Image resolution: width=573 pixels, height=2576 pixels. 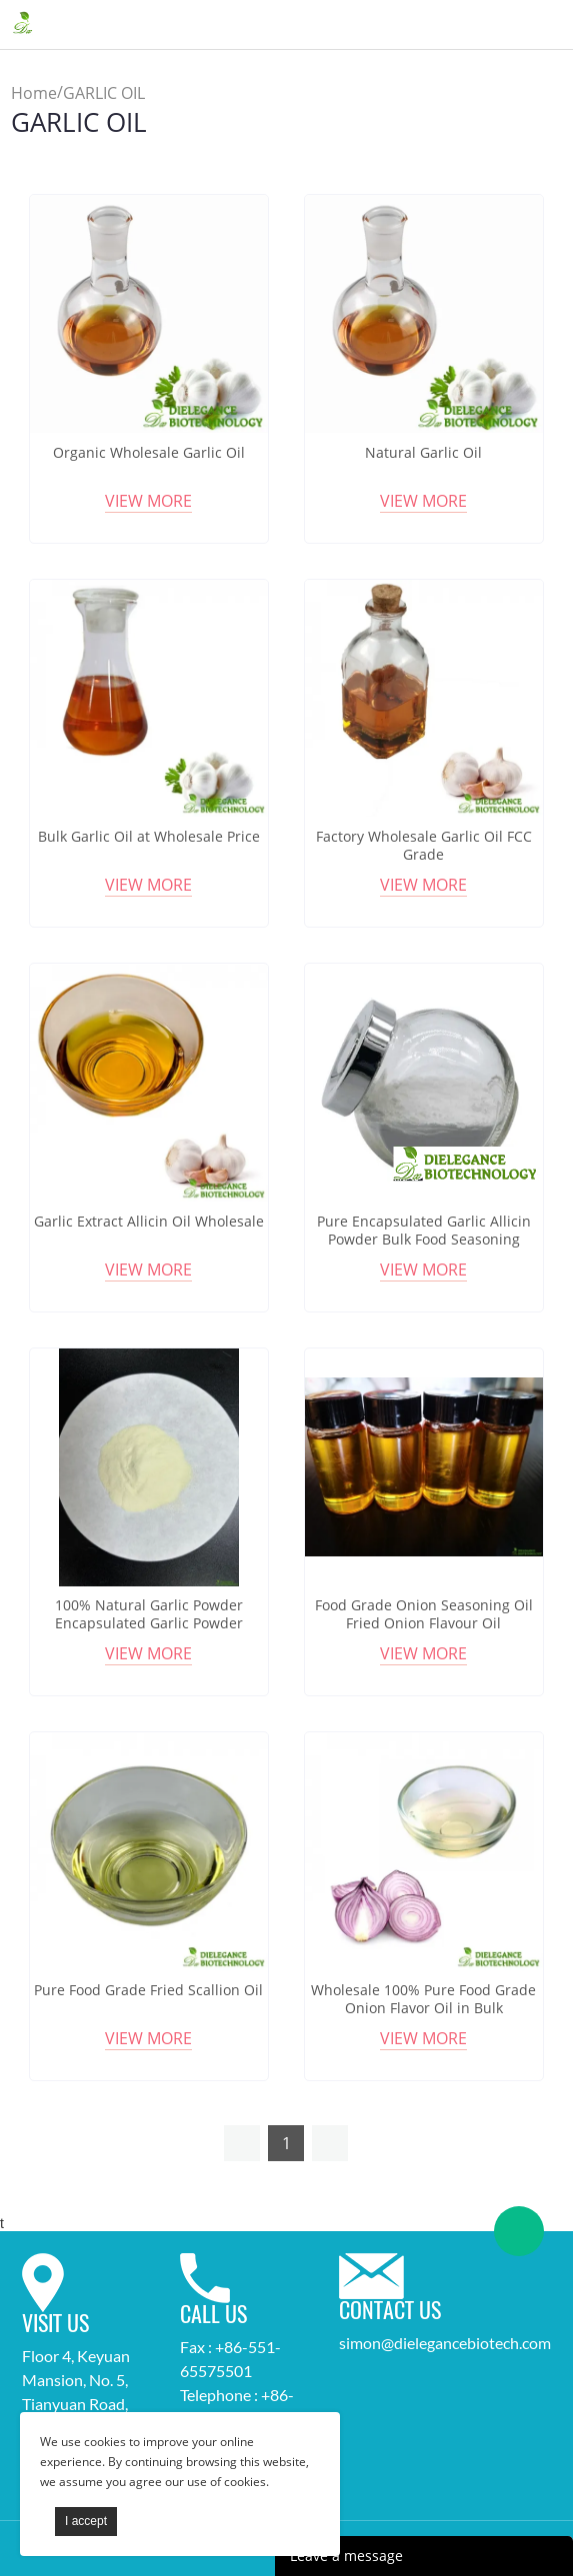 I want to click on Home, so click(x=34, y=93).